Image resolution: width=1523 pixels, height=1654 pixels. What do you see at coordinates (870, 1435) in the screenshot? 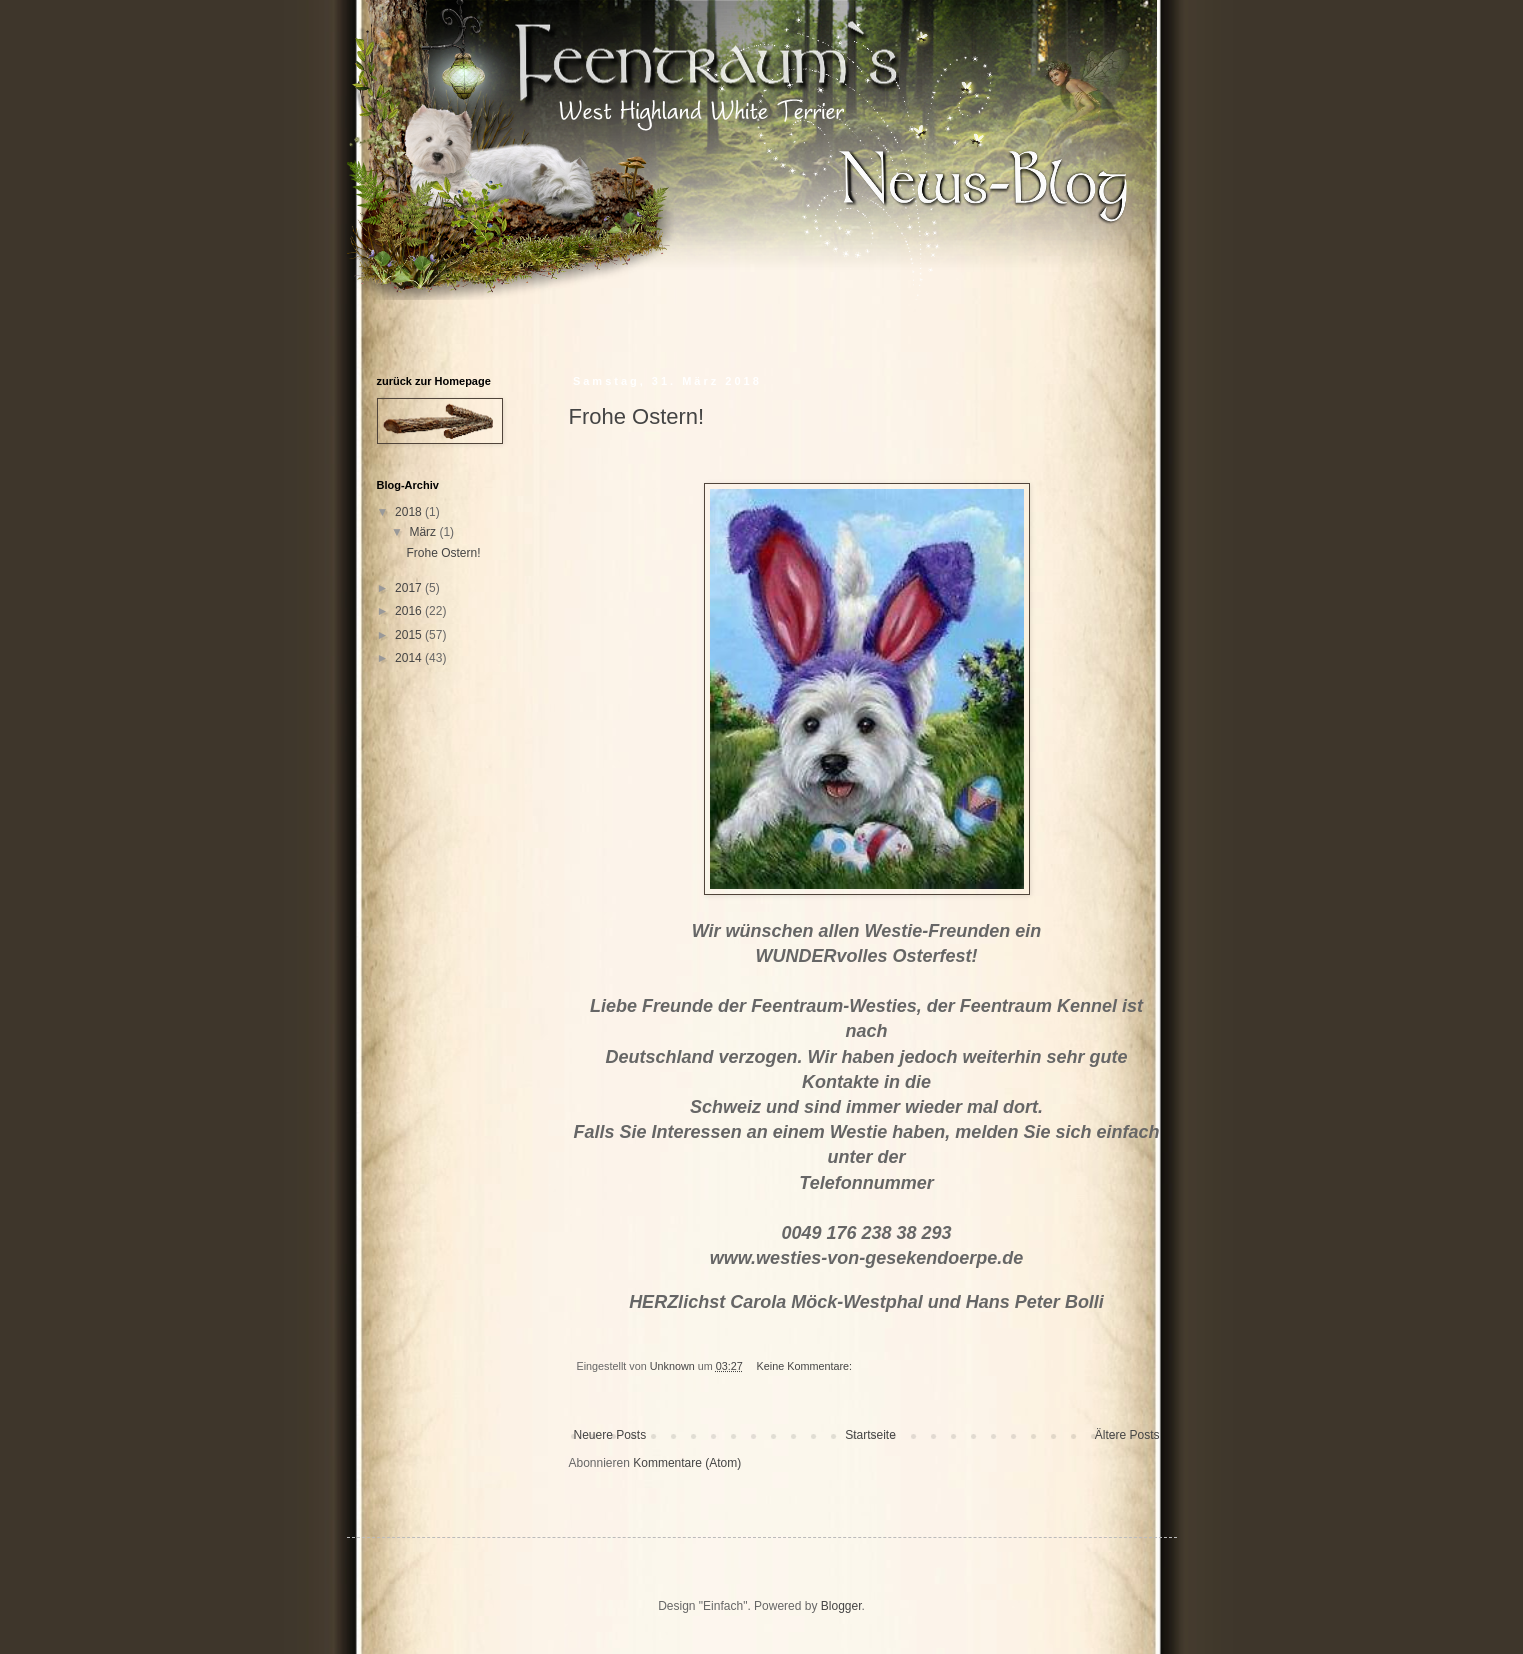
I see `Startseite` at bounding box center [870, 1435].